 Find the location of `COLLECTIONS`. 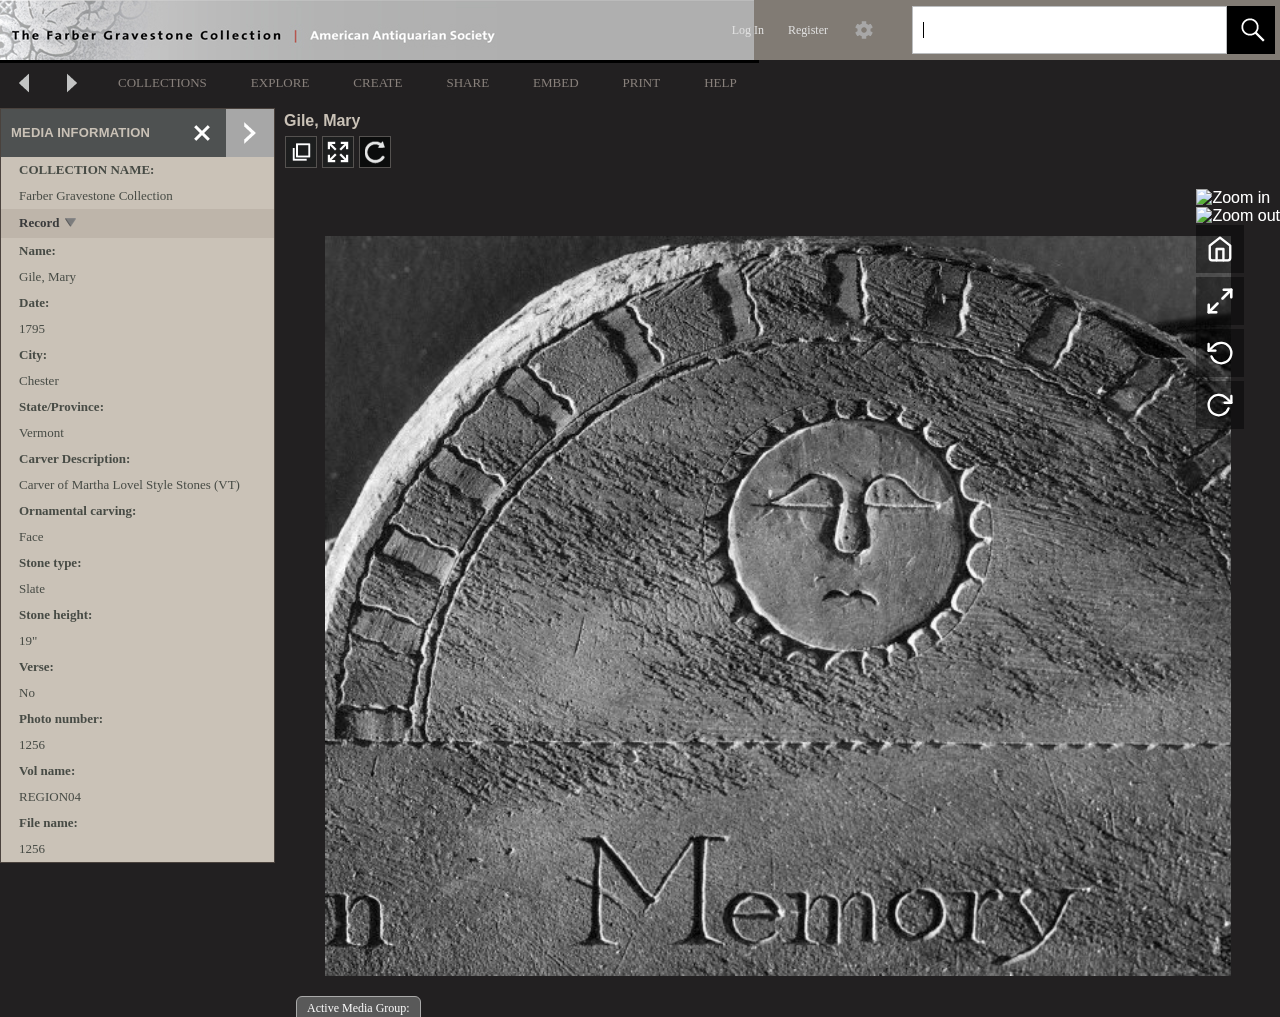

COLLECTIONS is located at coordinates (162, 82).